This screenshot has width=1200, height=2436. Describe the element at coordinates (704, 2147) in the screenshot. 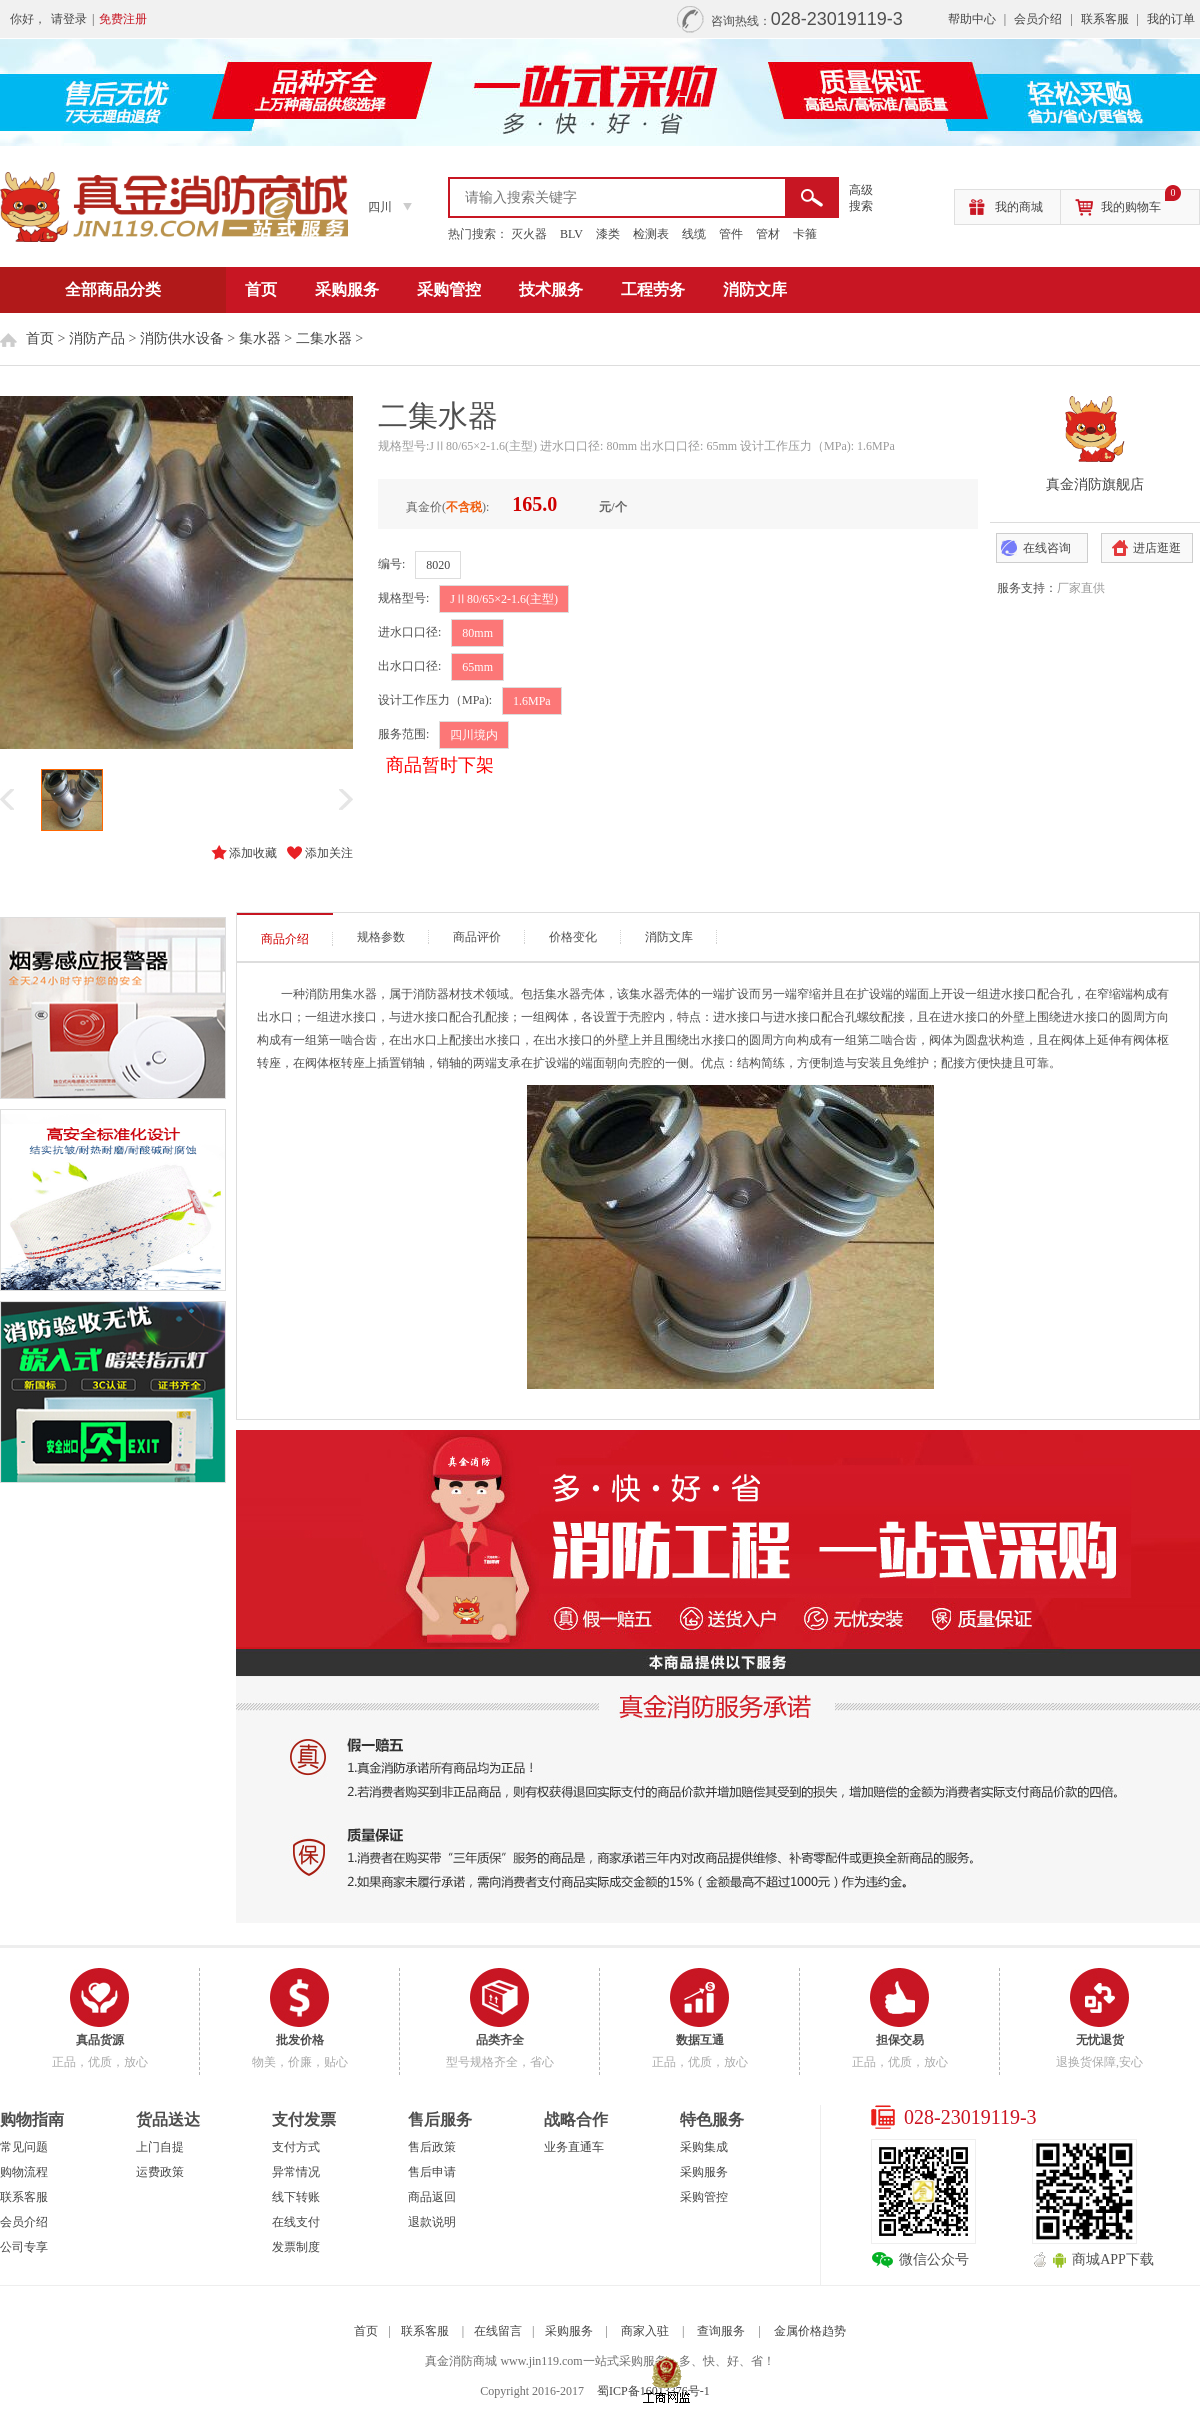

I see `采购集成` at that location.